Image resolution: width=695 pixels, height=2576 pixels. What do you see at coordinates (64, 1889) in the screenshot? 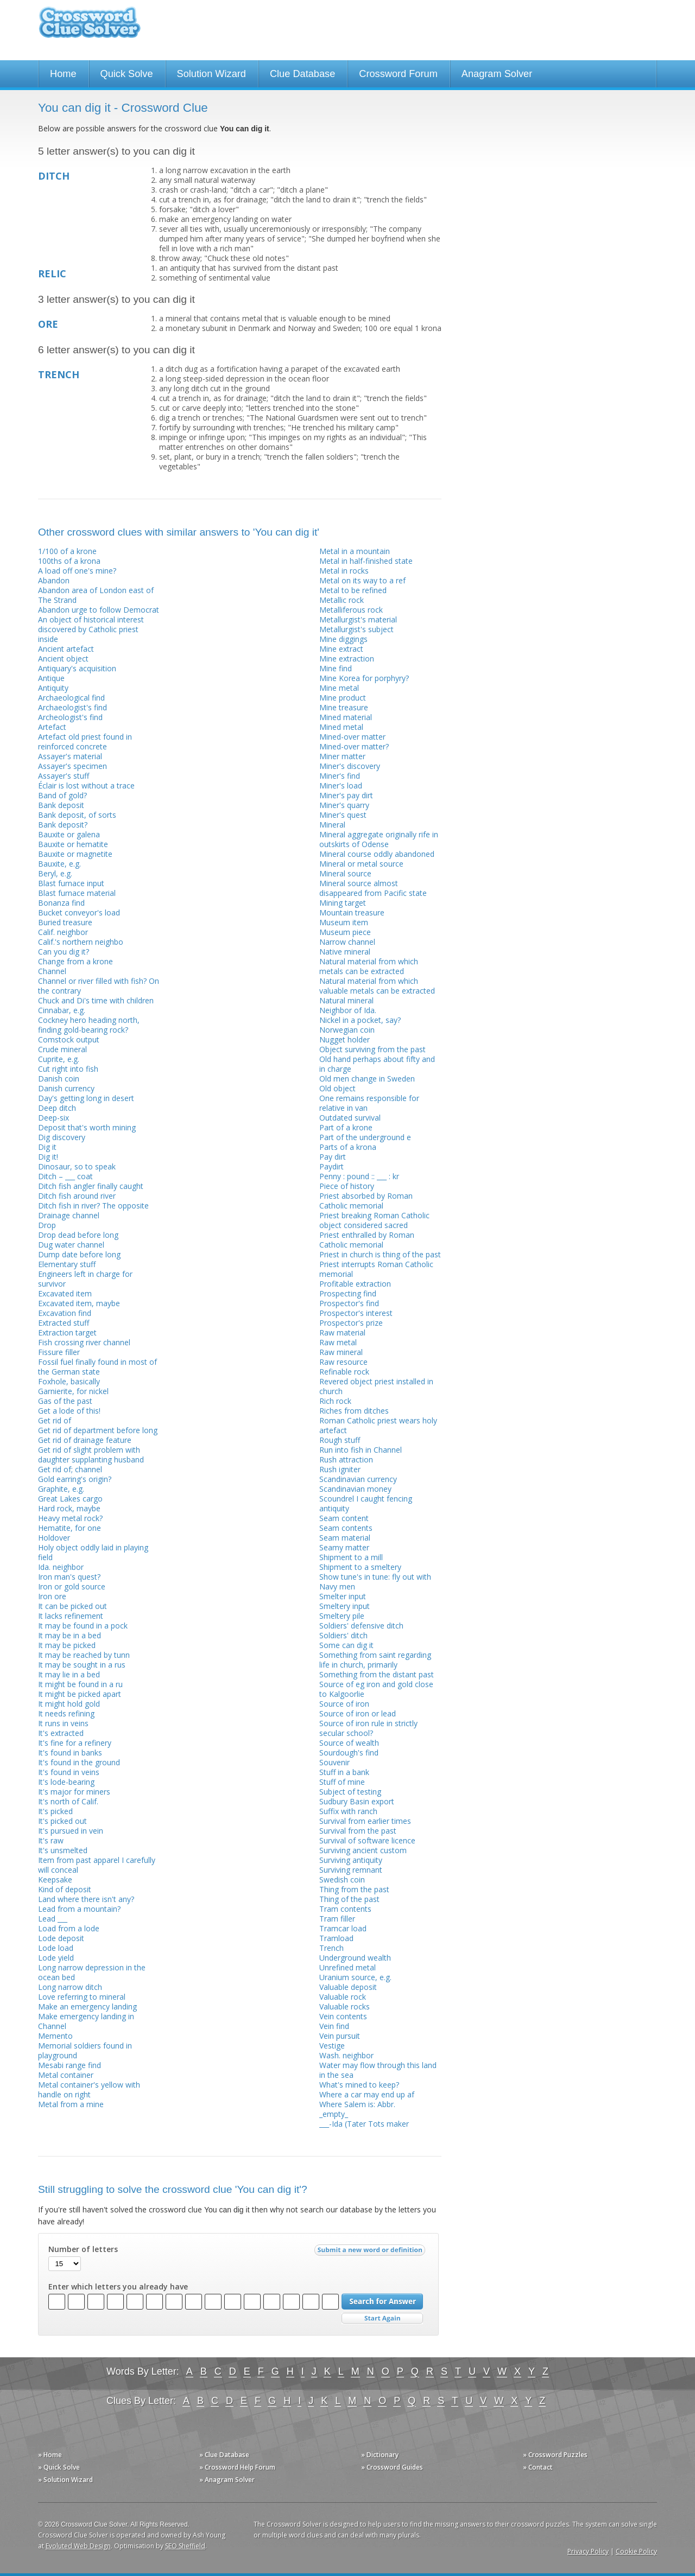
I see `Kind of deposit` at bounding box center [64, 1889].